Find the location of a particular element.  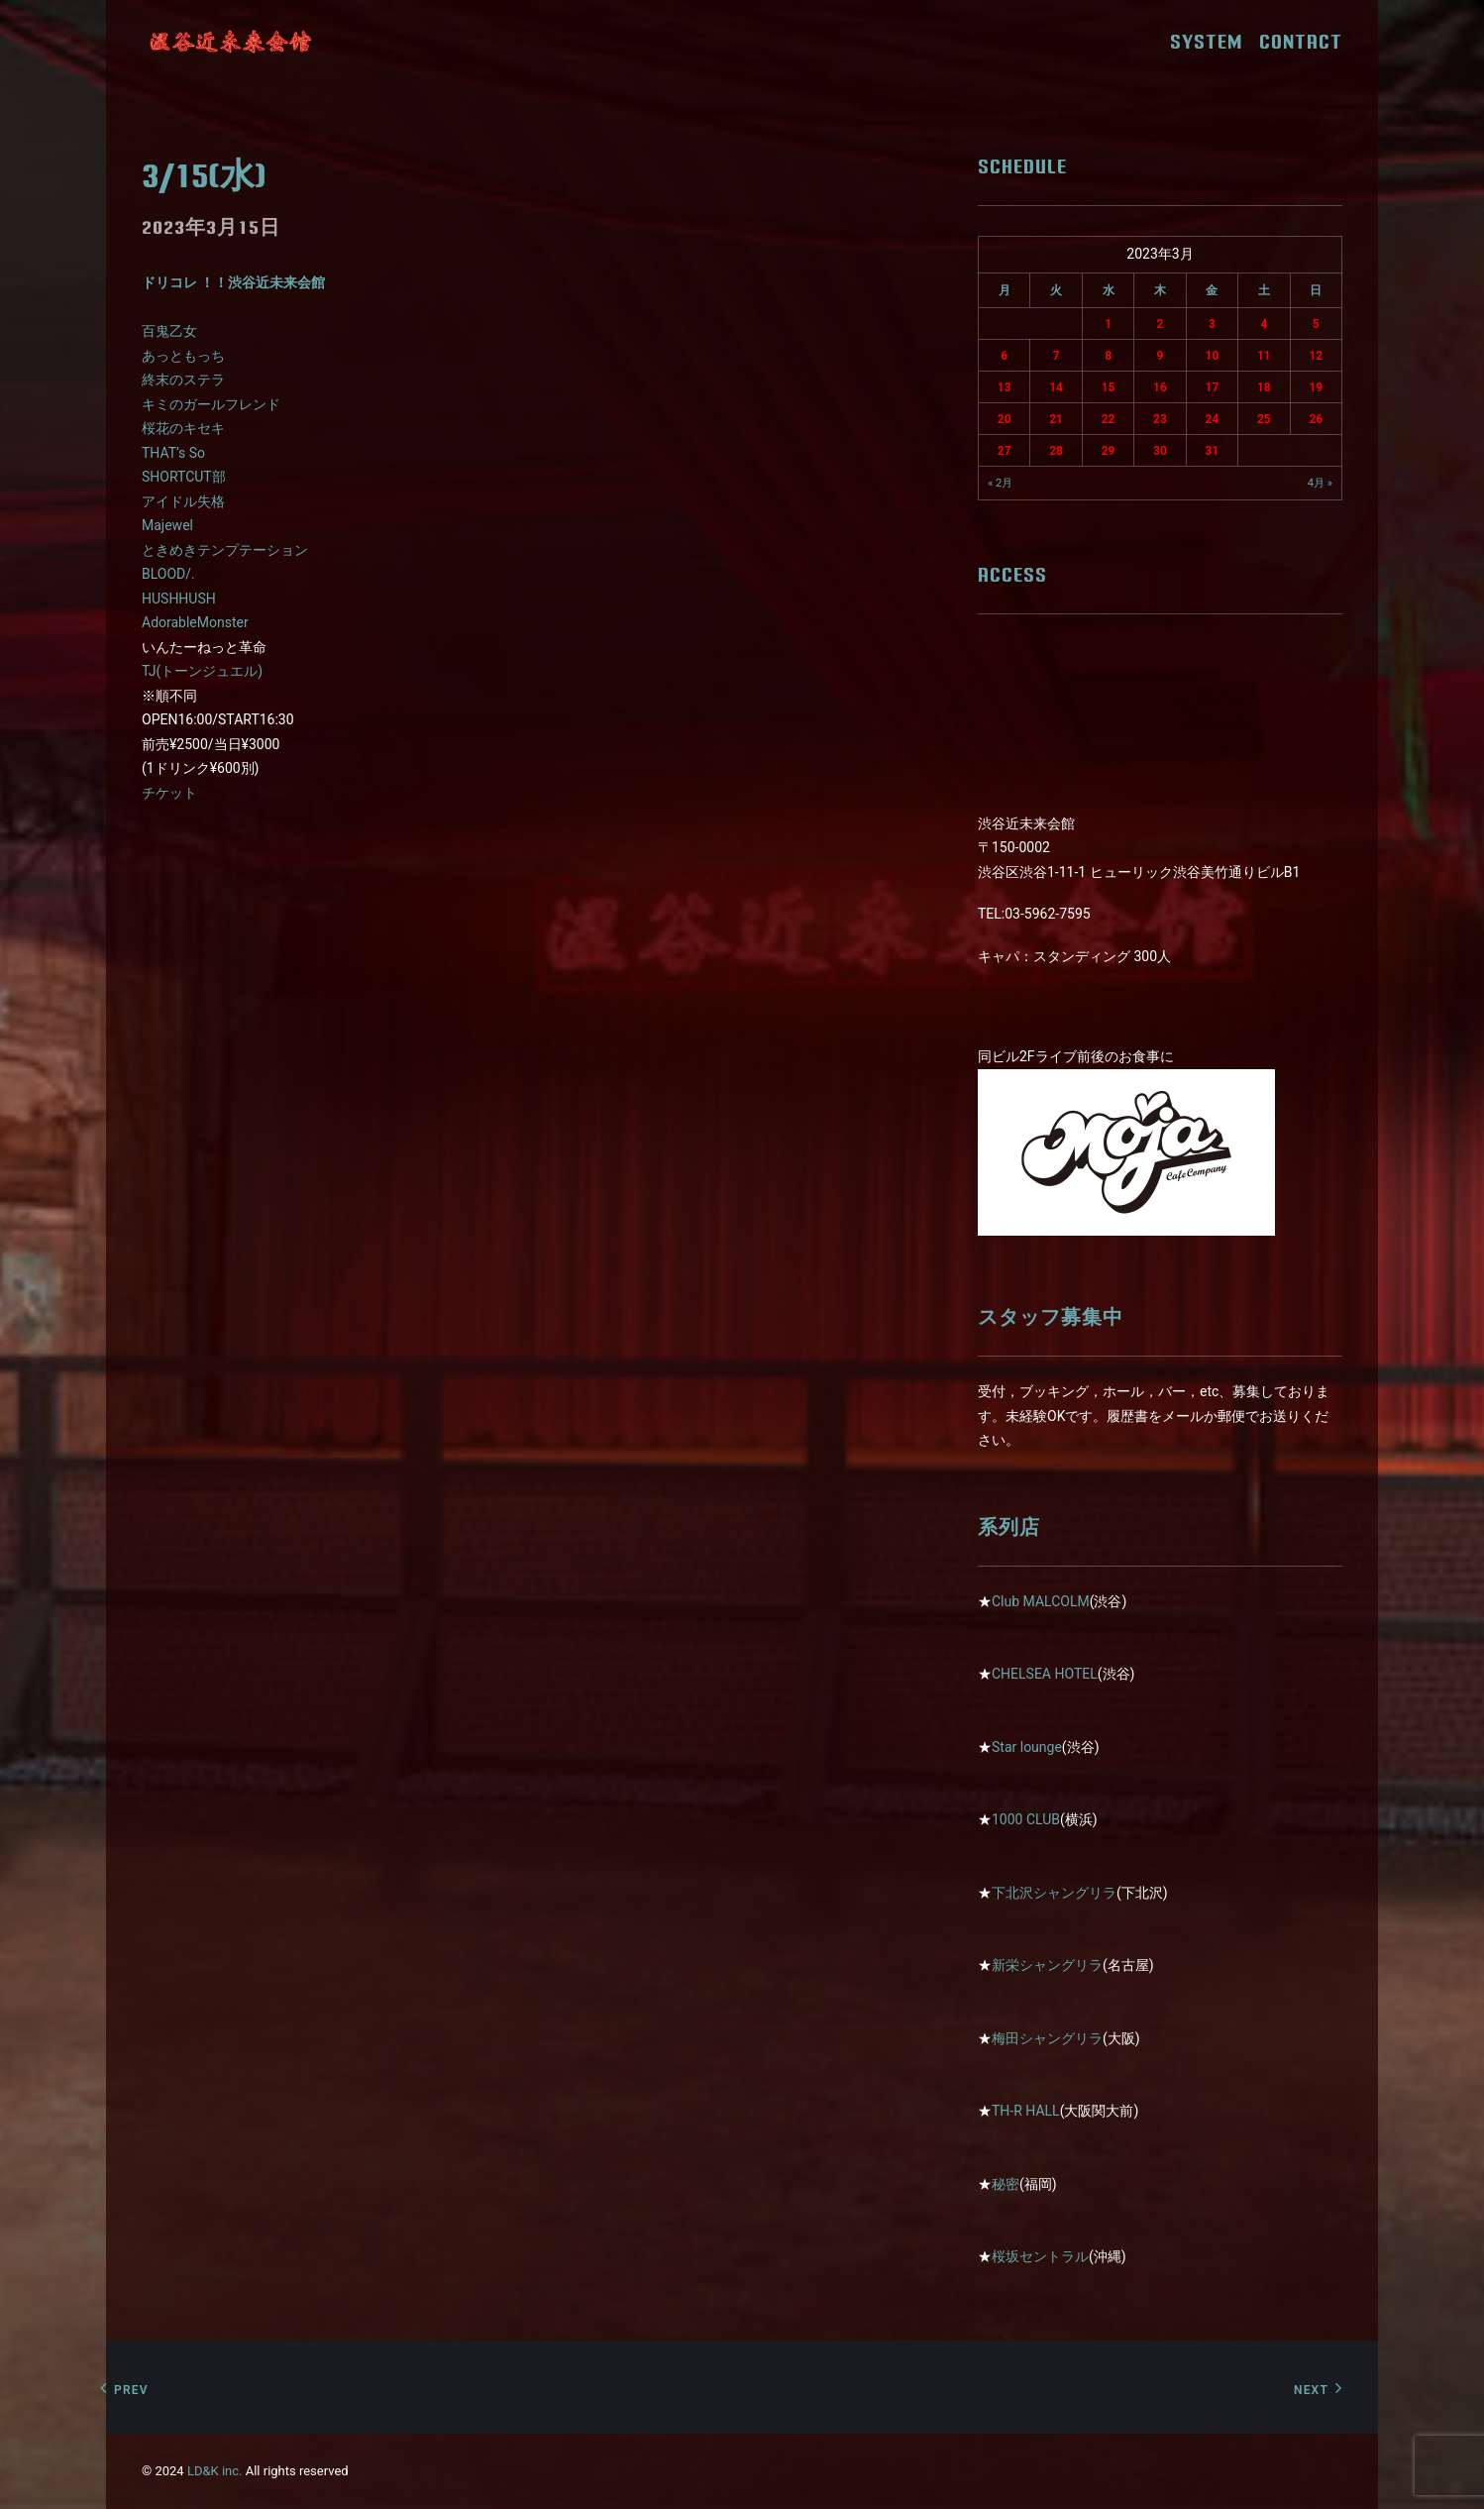

15 [2023年3月15日 に投稿を公開] is located at coordinates (1108, 387).